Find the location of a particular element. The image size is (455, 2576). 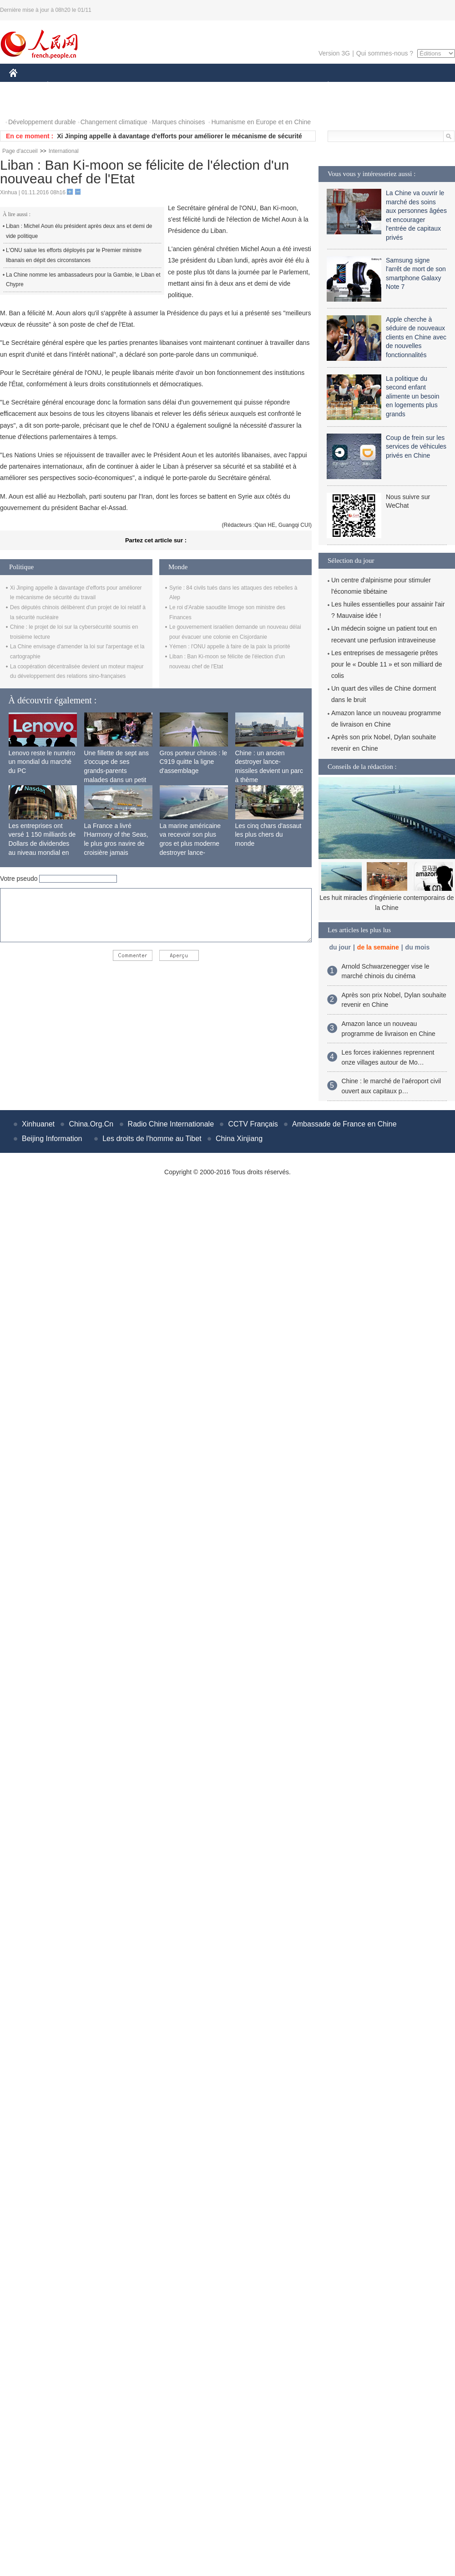

Radio Chine Internationale is located at coordinates (171, 1124).